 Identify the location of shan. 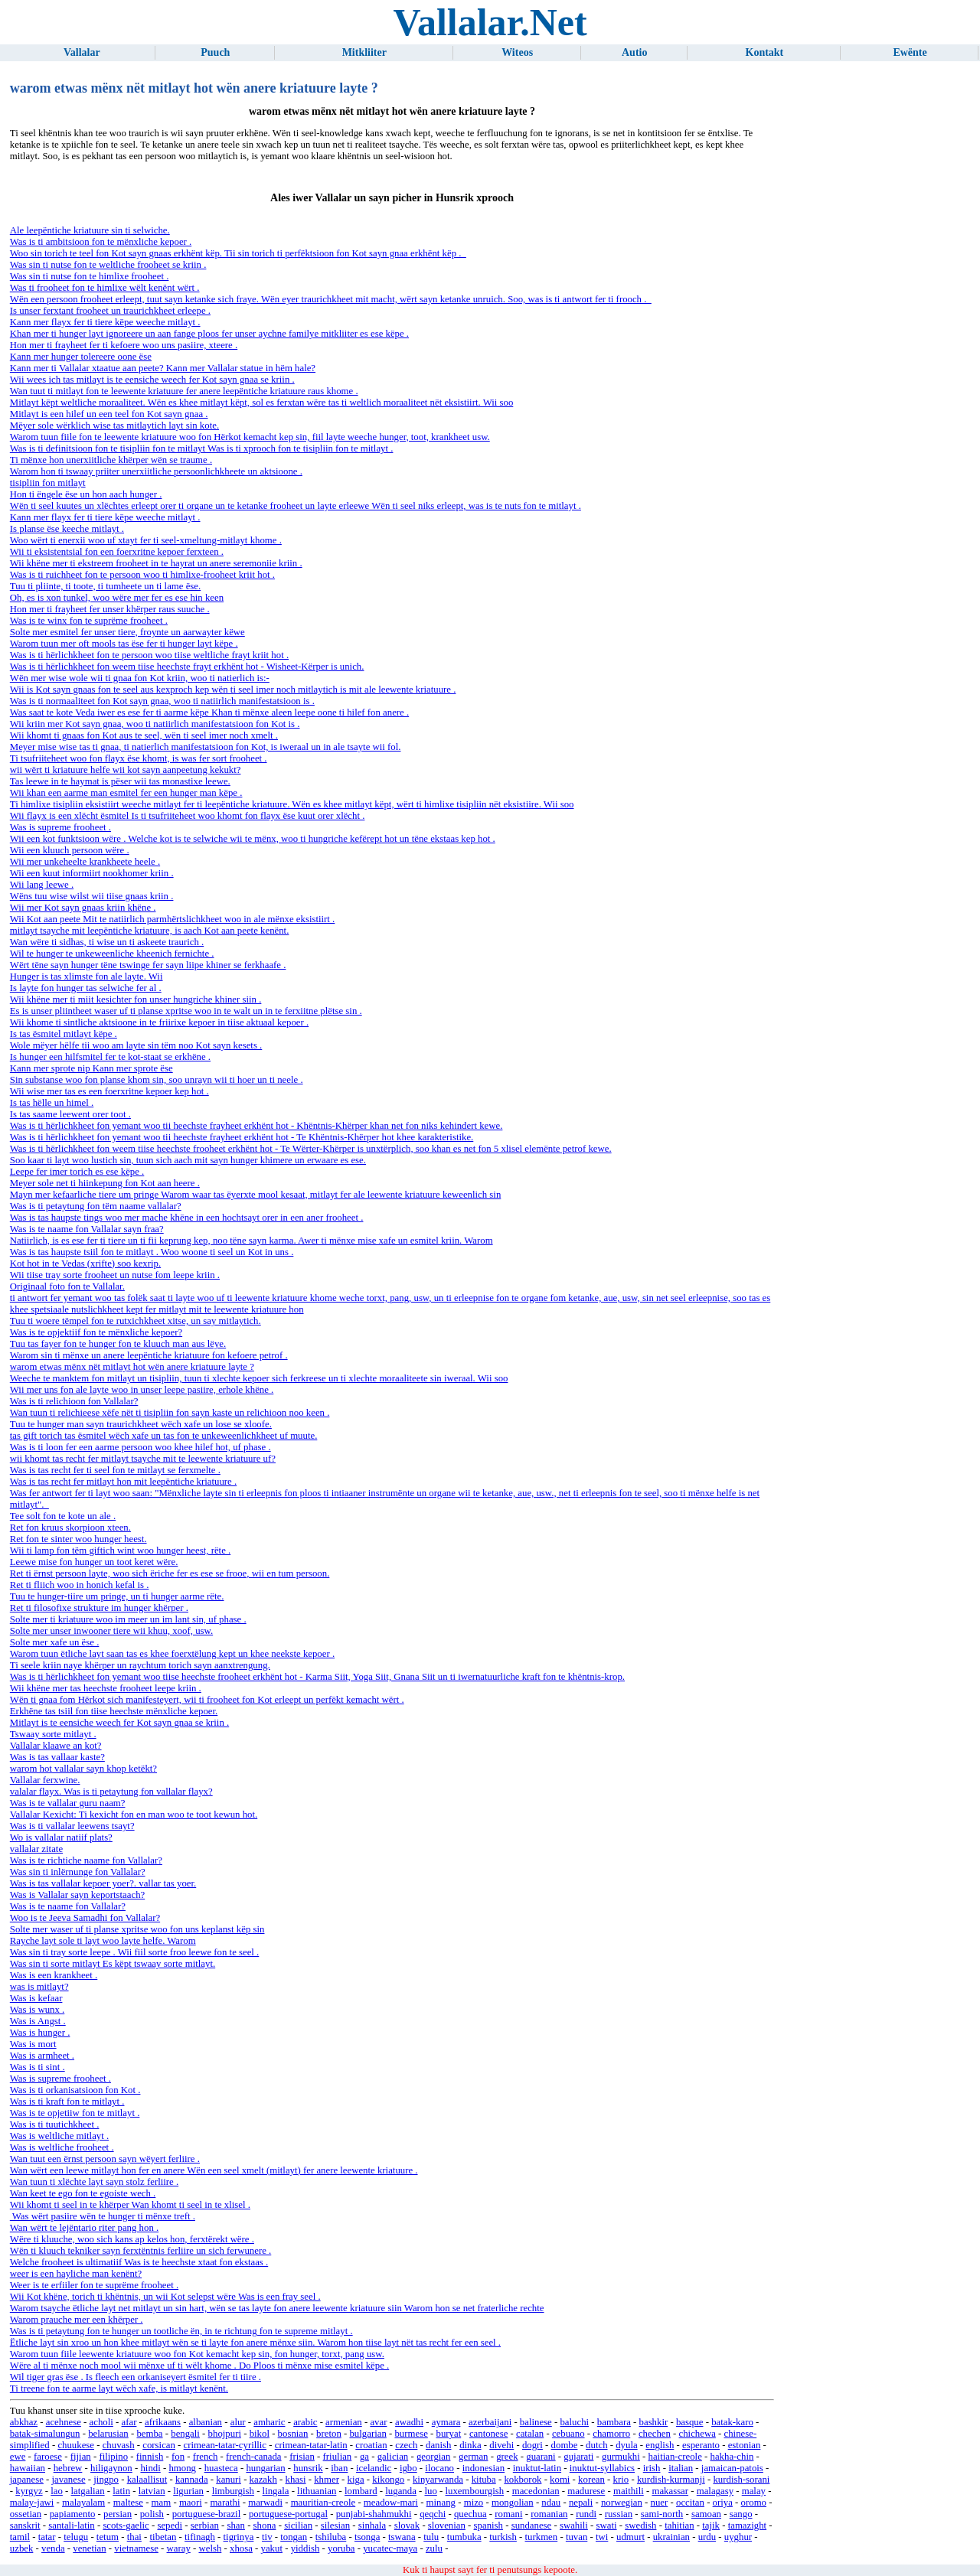
(235, 2525).